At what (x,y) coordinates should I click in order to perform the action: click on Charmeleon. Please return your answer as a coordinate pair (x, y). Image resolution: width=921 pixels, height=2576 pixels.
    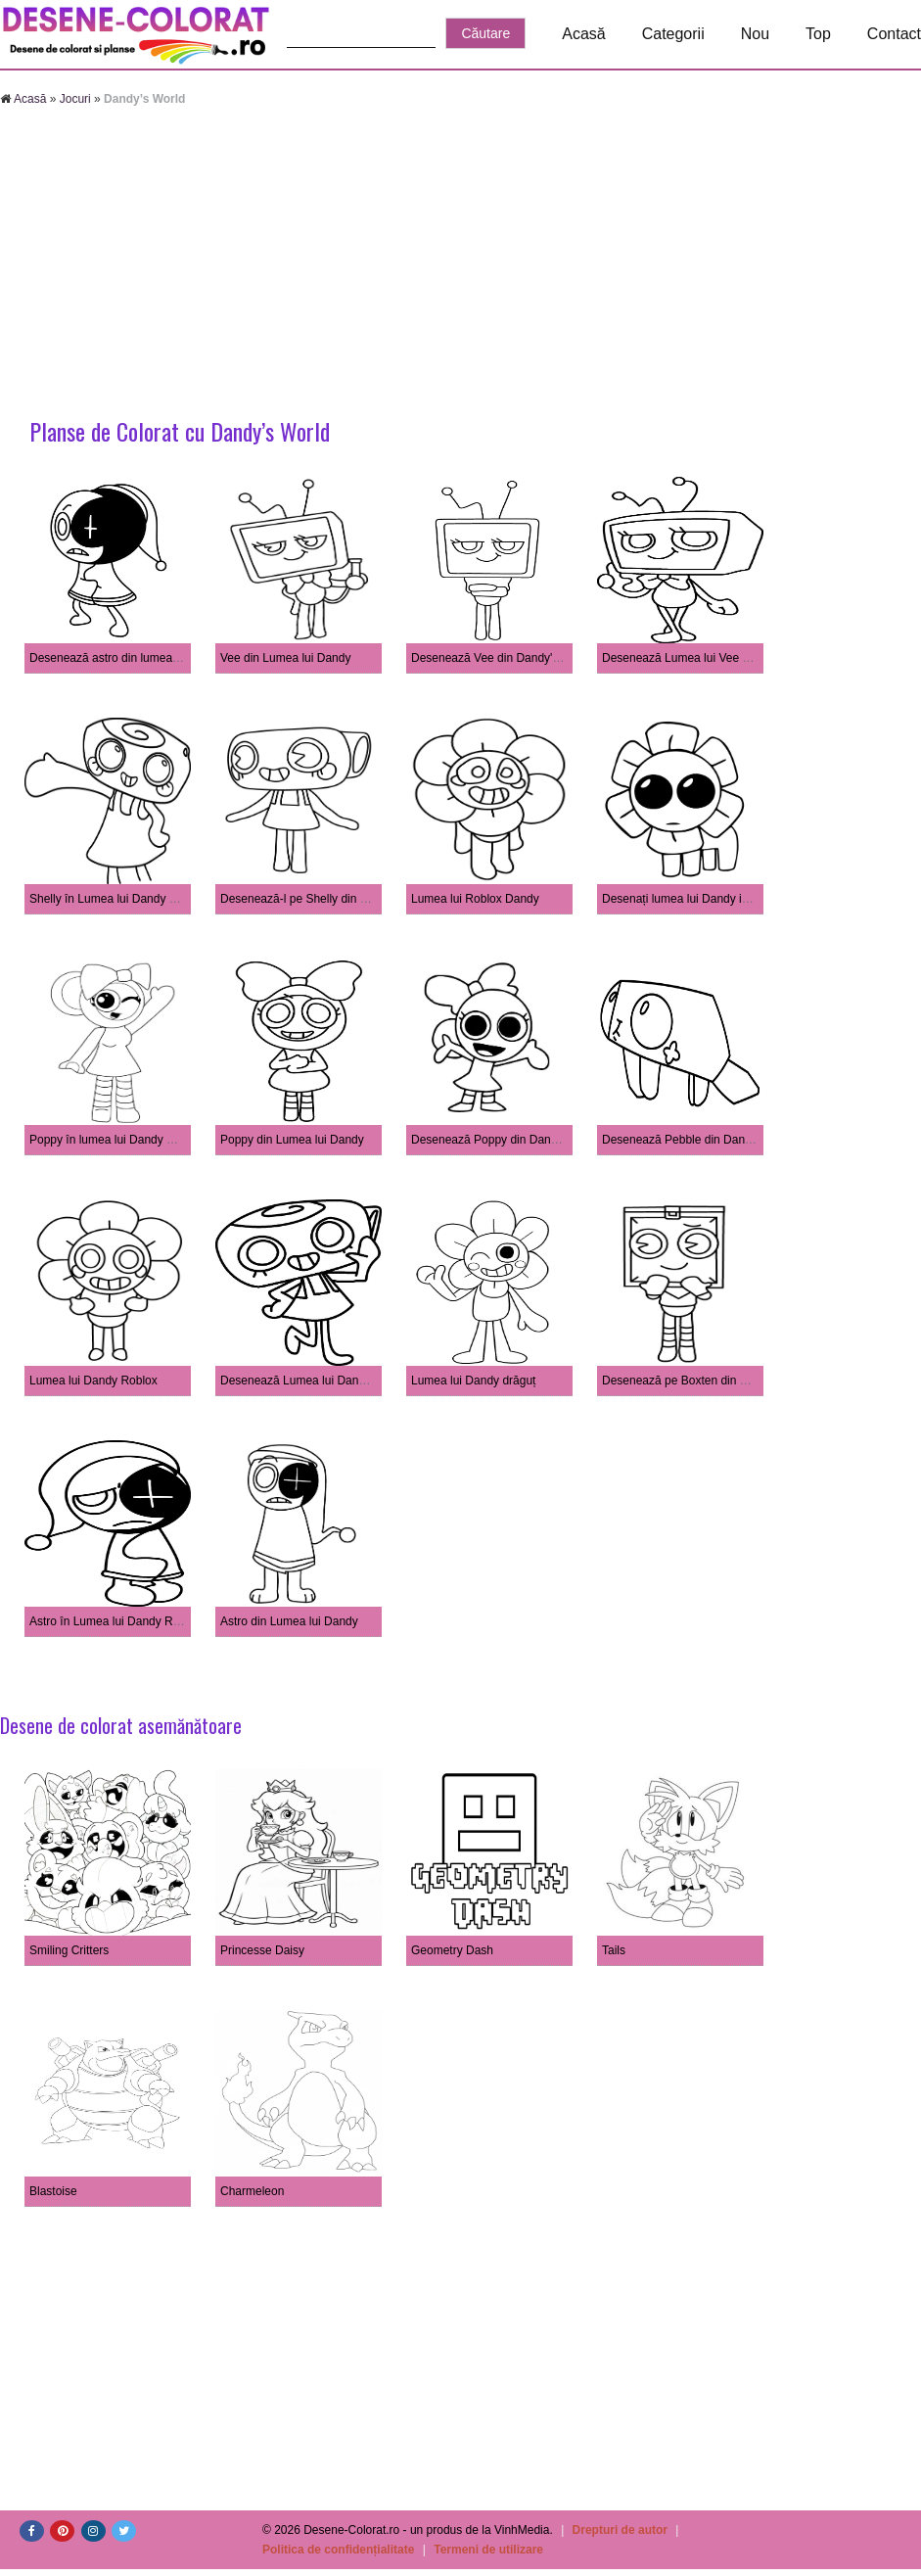
    Looking at the image, I should click on (252, 2191).